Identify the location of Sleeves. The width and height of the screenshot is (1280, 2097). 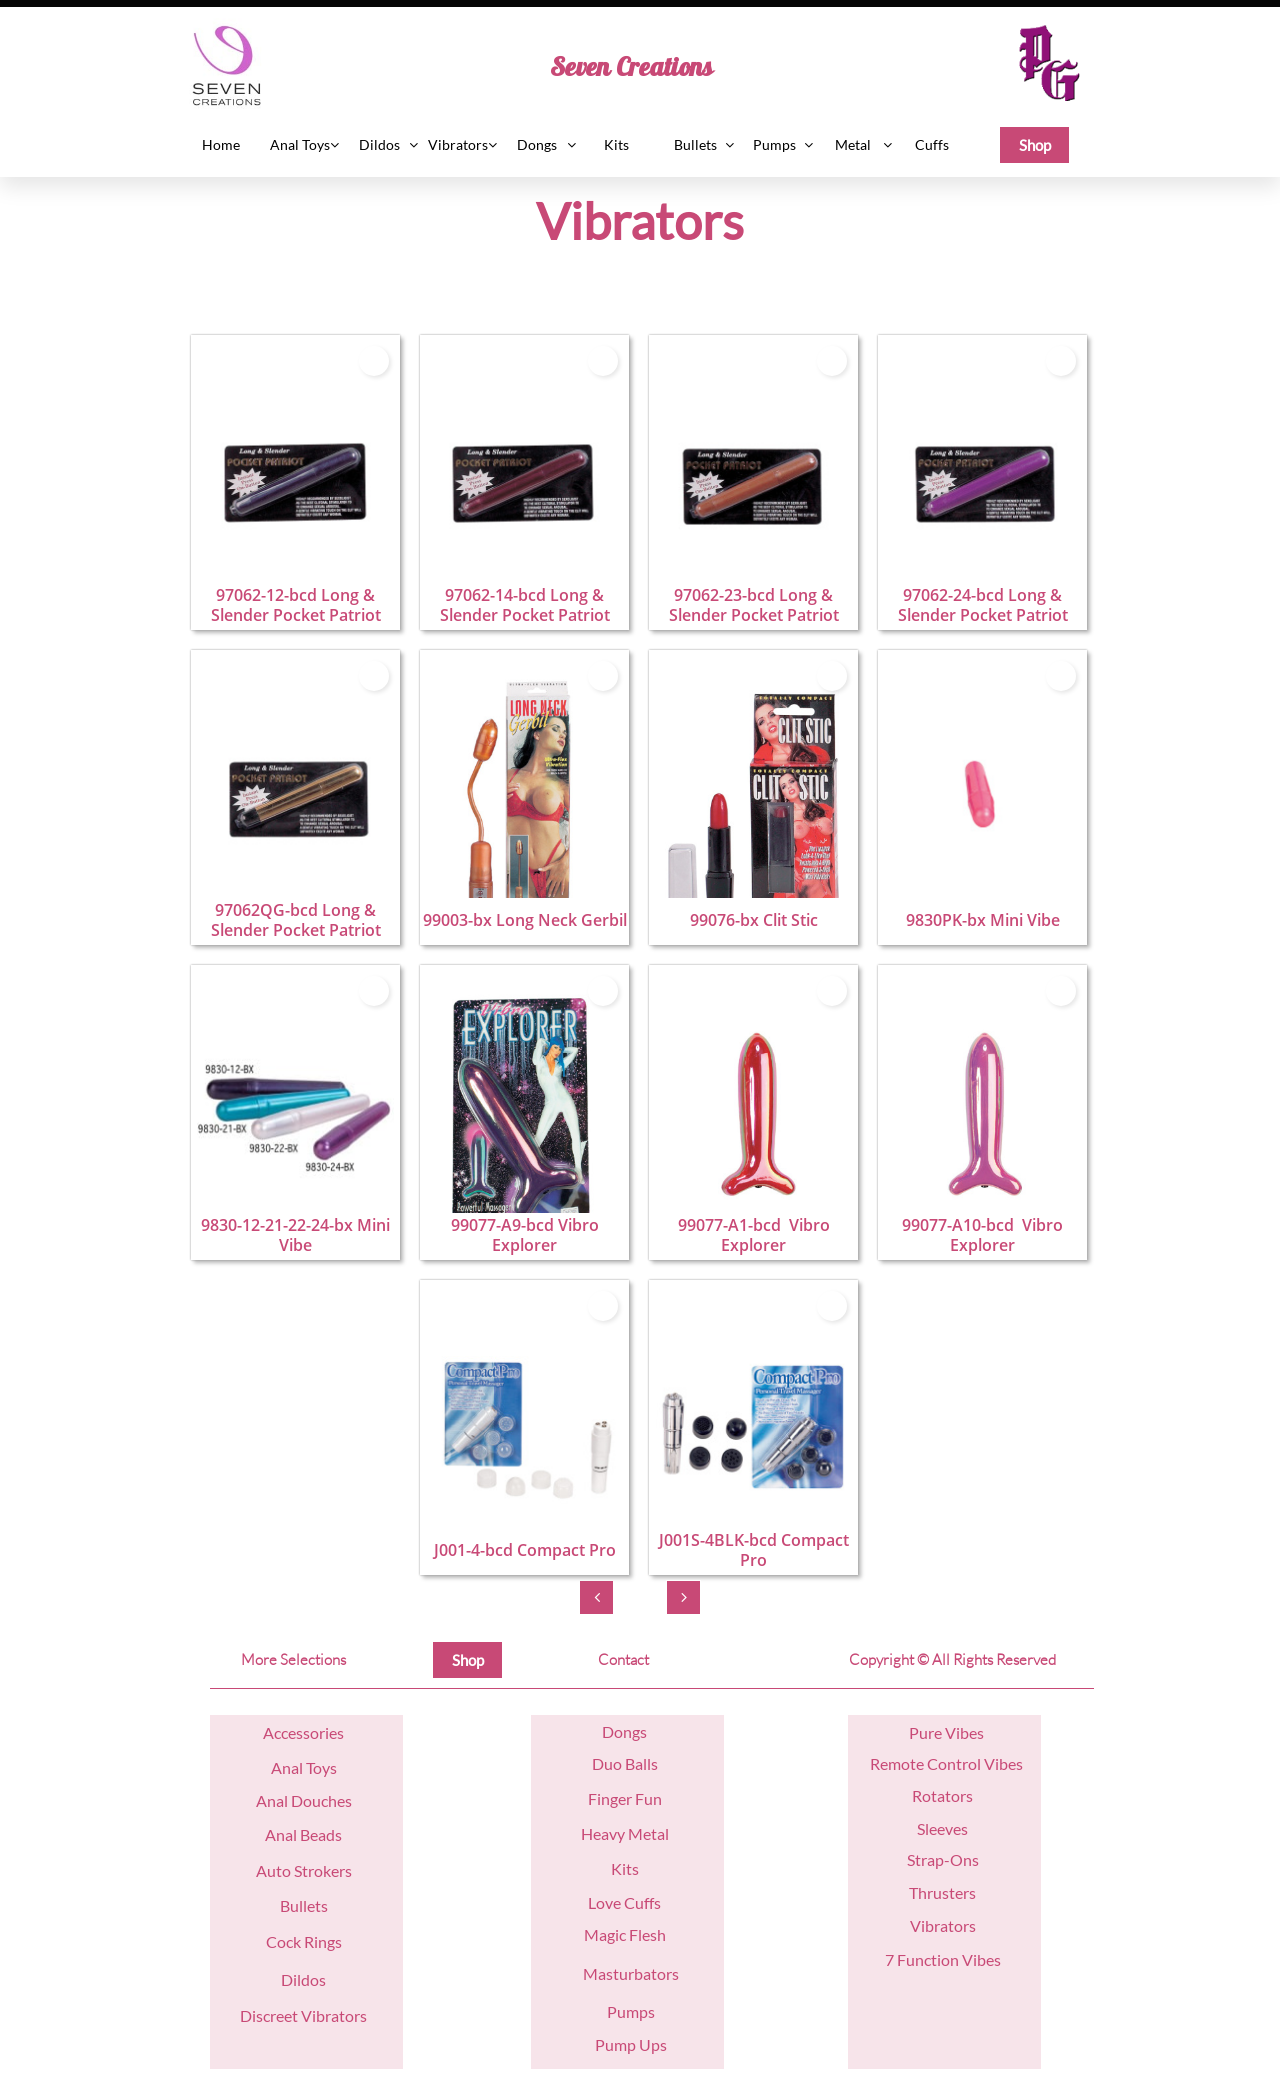
(942, 1828).